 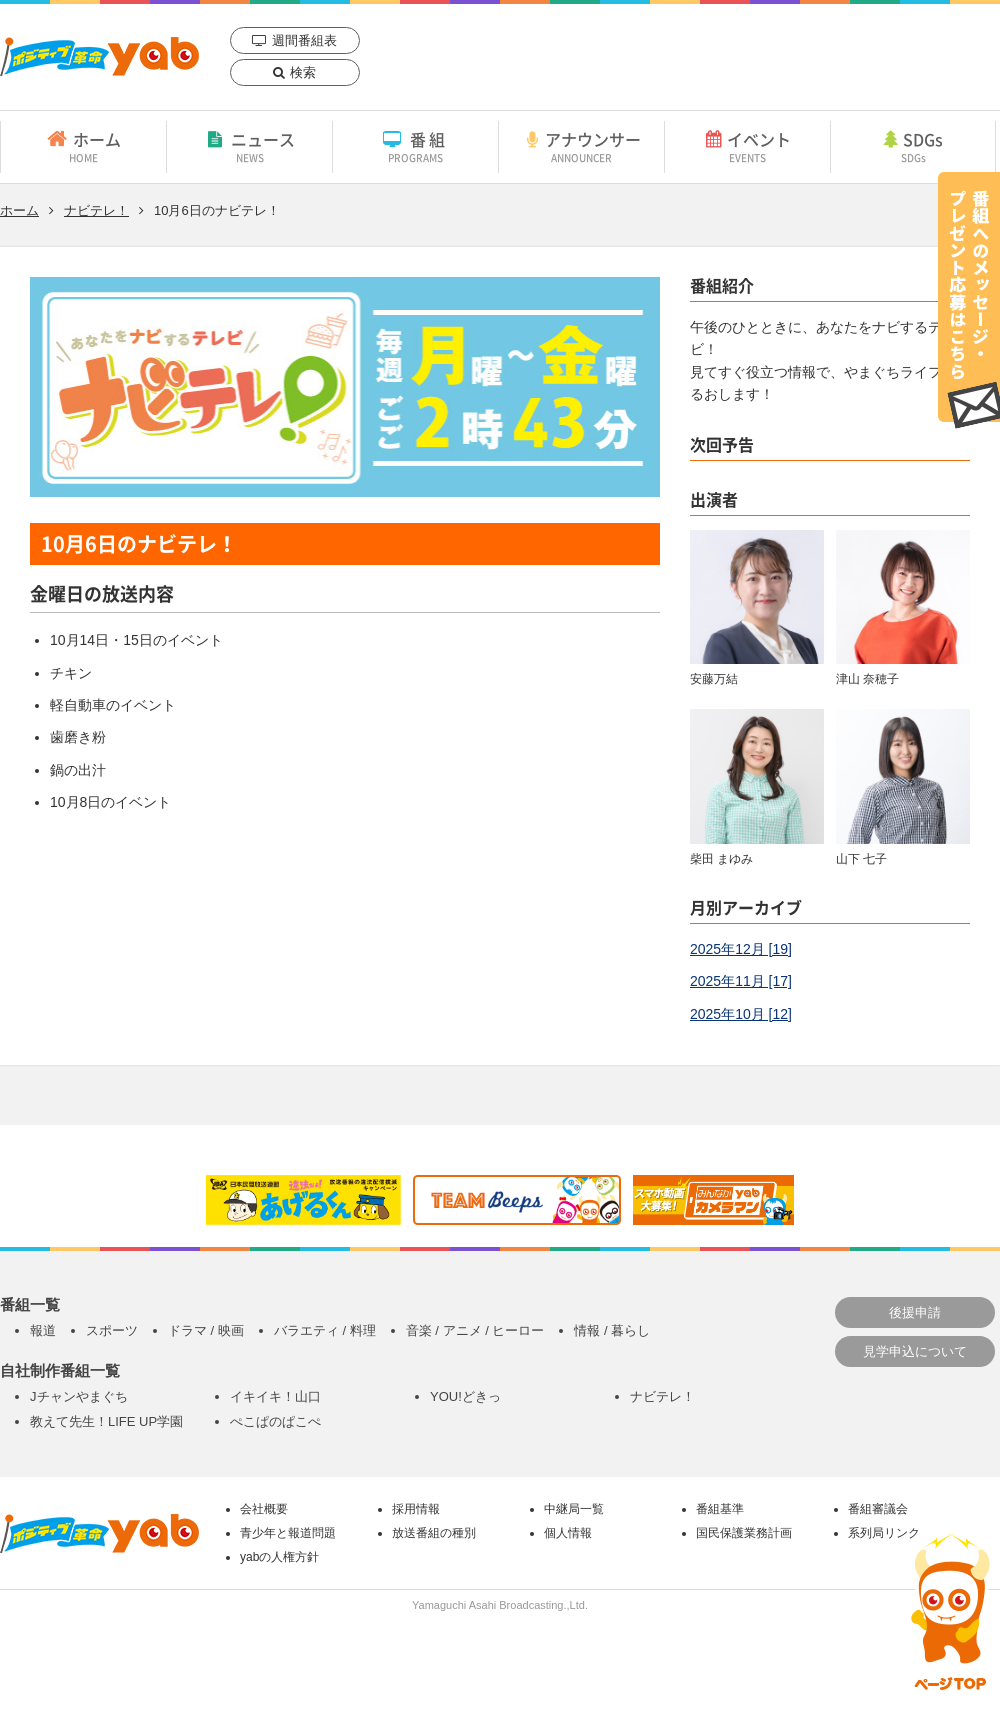 What do you see at coordinates (206, 1330) in the screenshot?
I see `ドラマ / 映画` at bounding box center [206, 1330].